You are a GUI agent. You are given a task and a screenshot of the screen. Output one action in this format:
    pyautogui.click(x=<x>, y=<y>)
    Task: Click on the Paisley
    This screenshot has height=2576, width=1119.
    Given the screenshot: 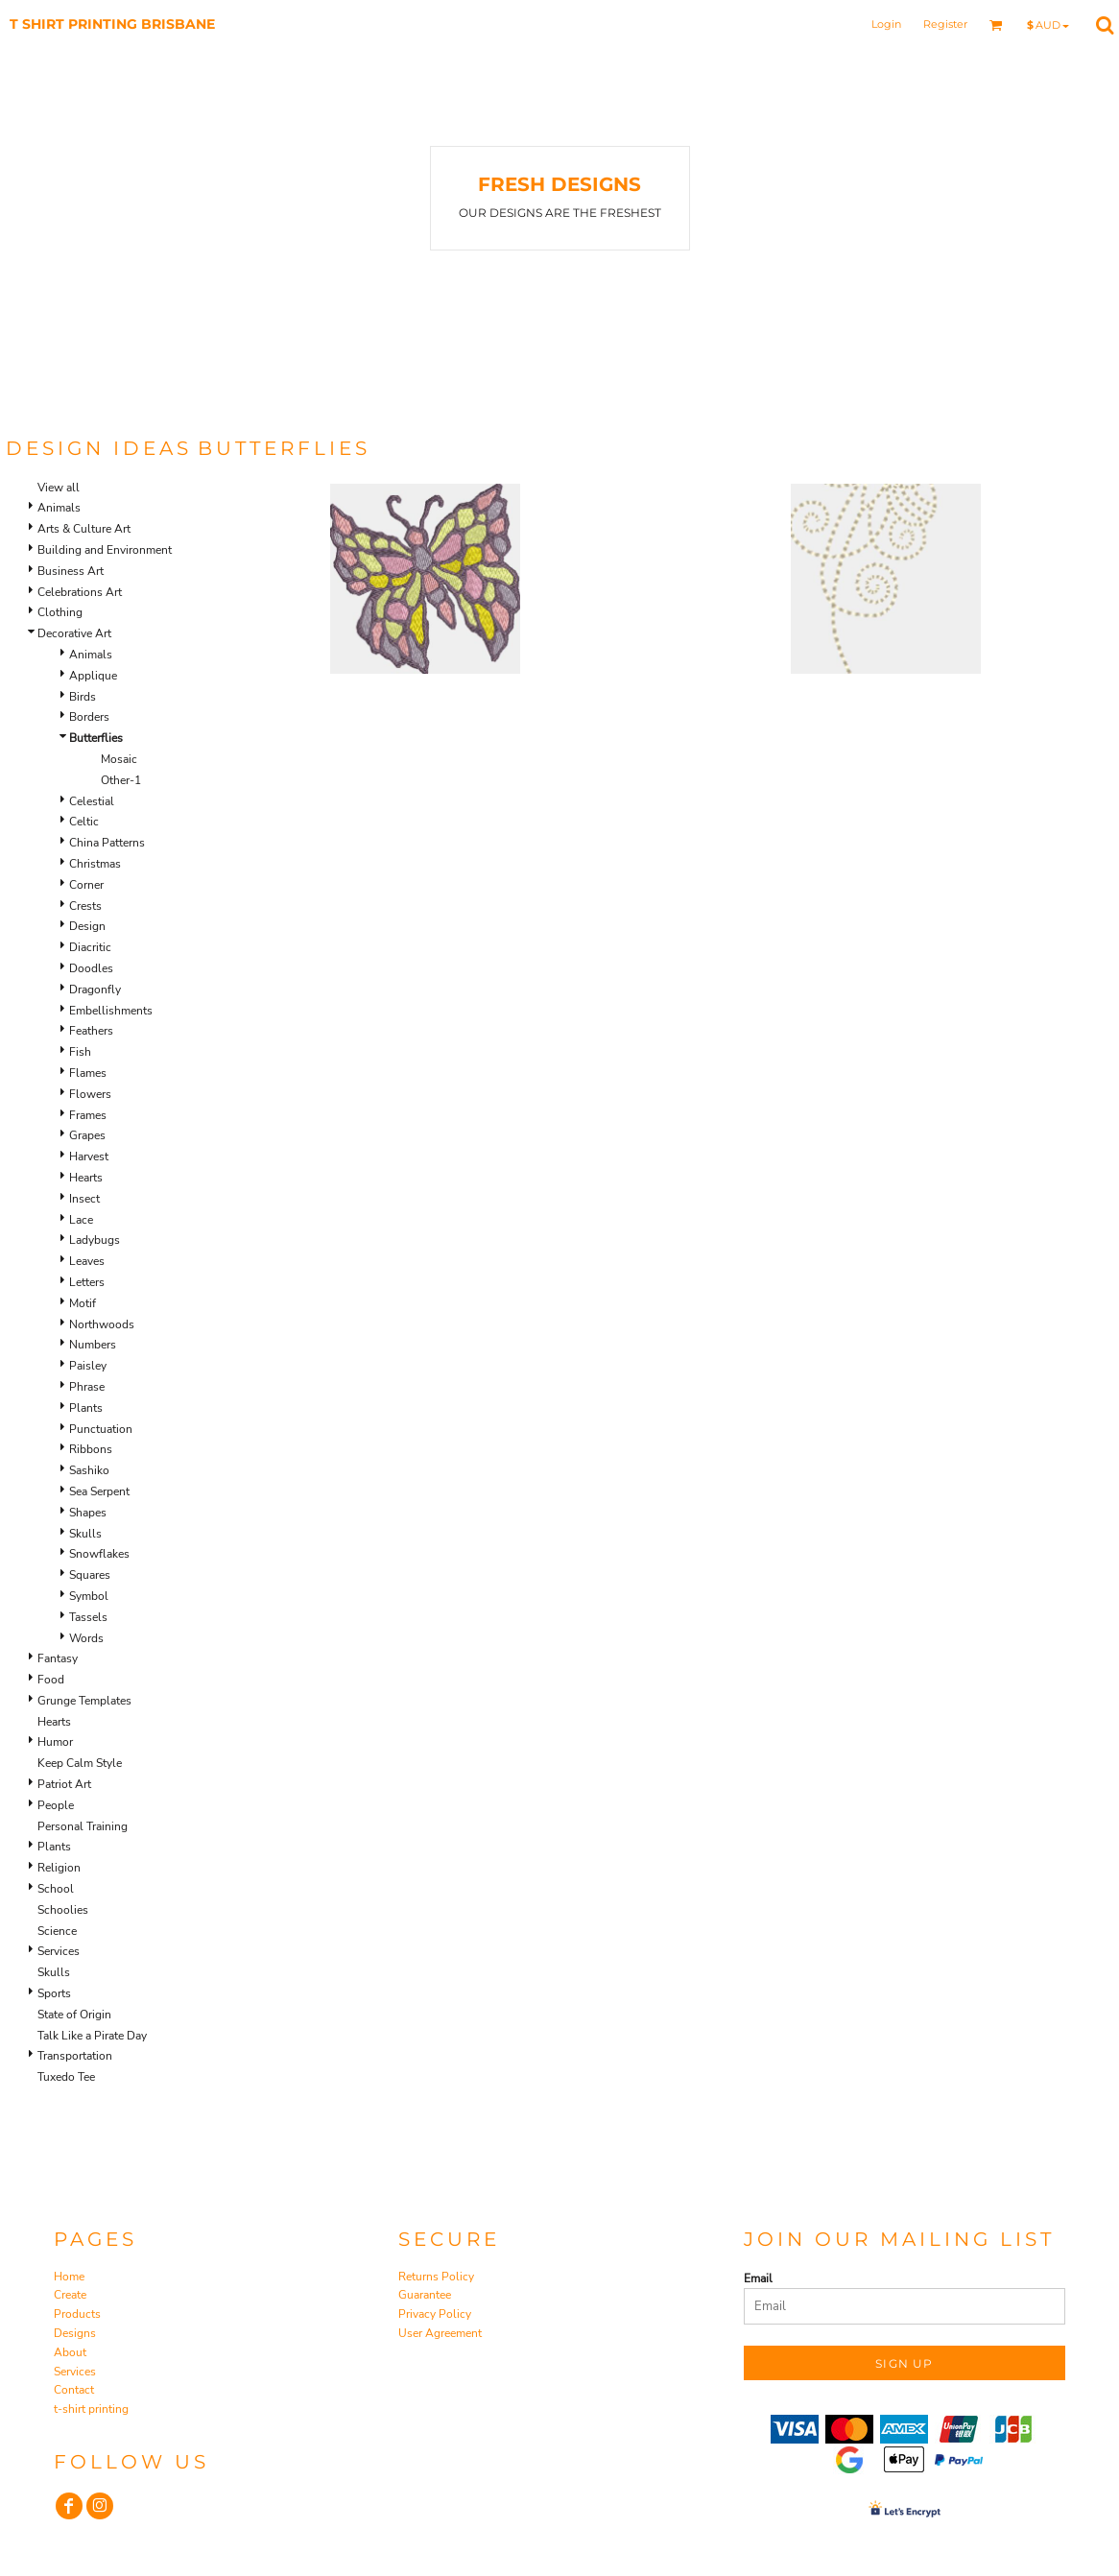 What is the action you would take?
    pyautogui.click(x=88, y=1365)
    